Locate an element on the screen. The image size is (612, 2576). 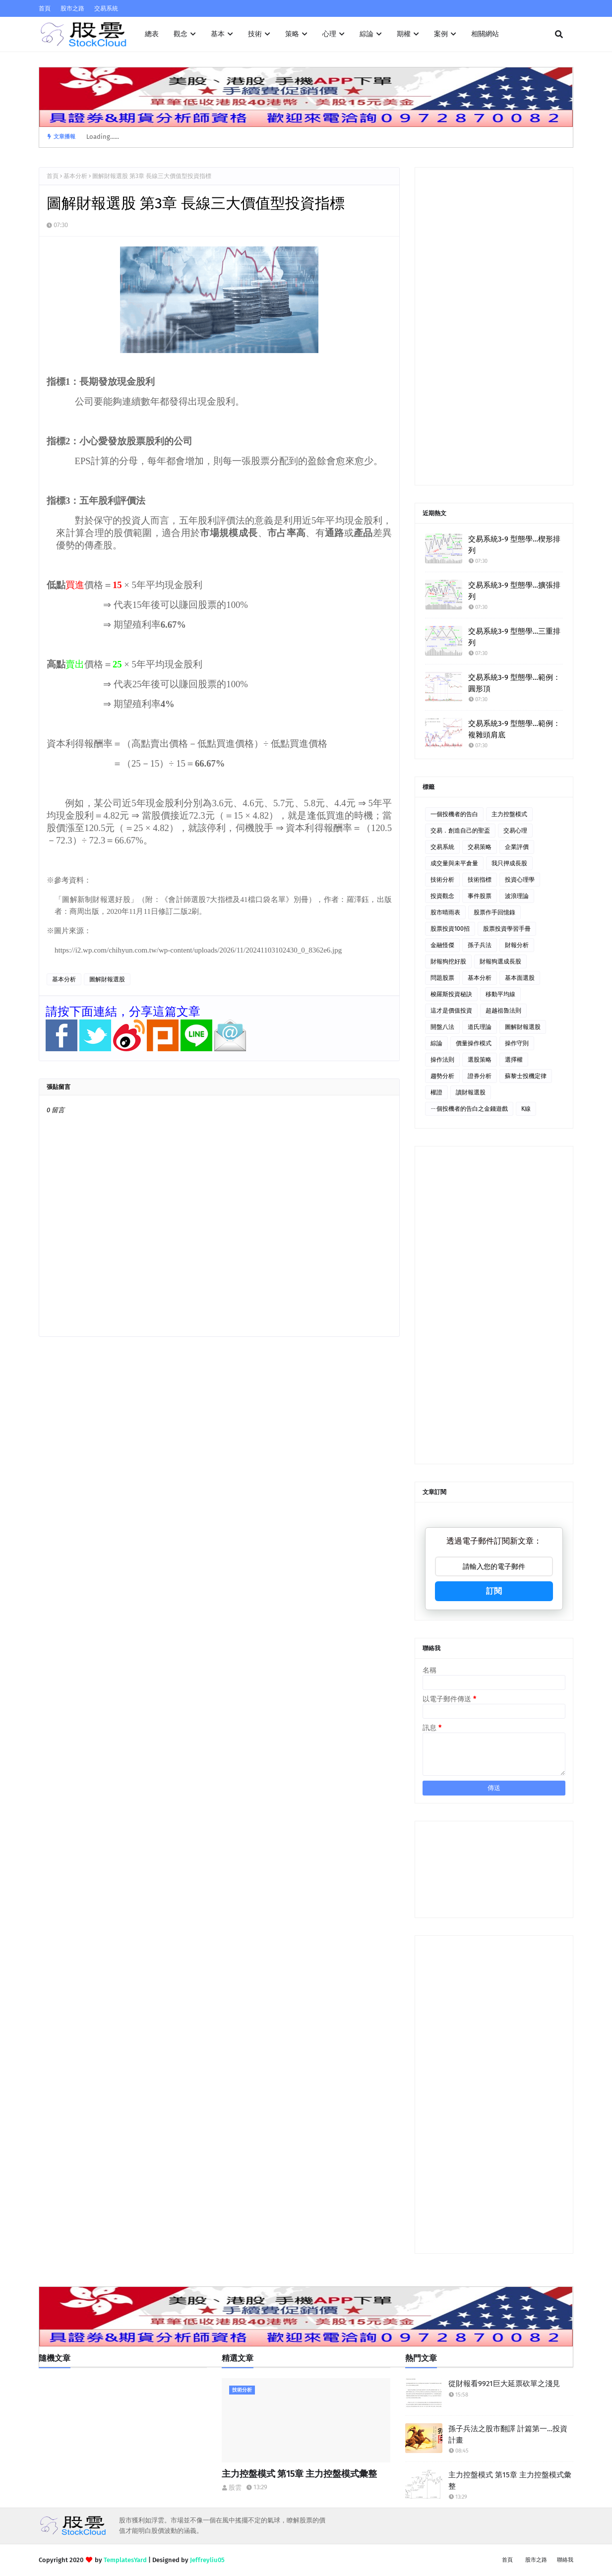
財報分析 is located at coordinates (517, 945).